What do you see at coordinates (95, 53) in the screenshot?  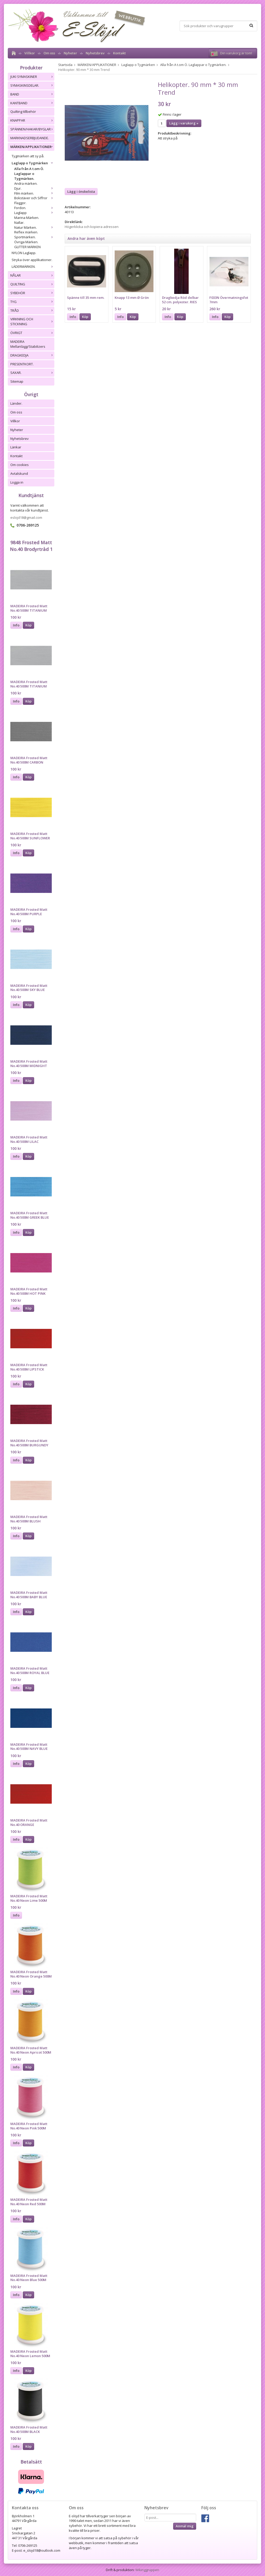 I see `Nyhetsbrev` at bounding box center [95, 53].